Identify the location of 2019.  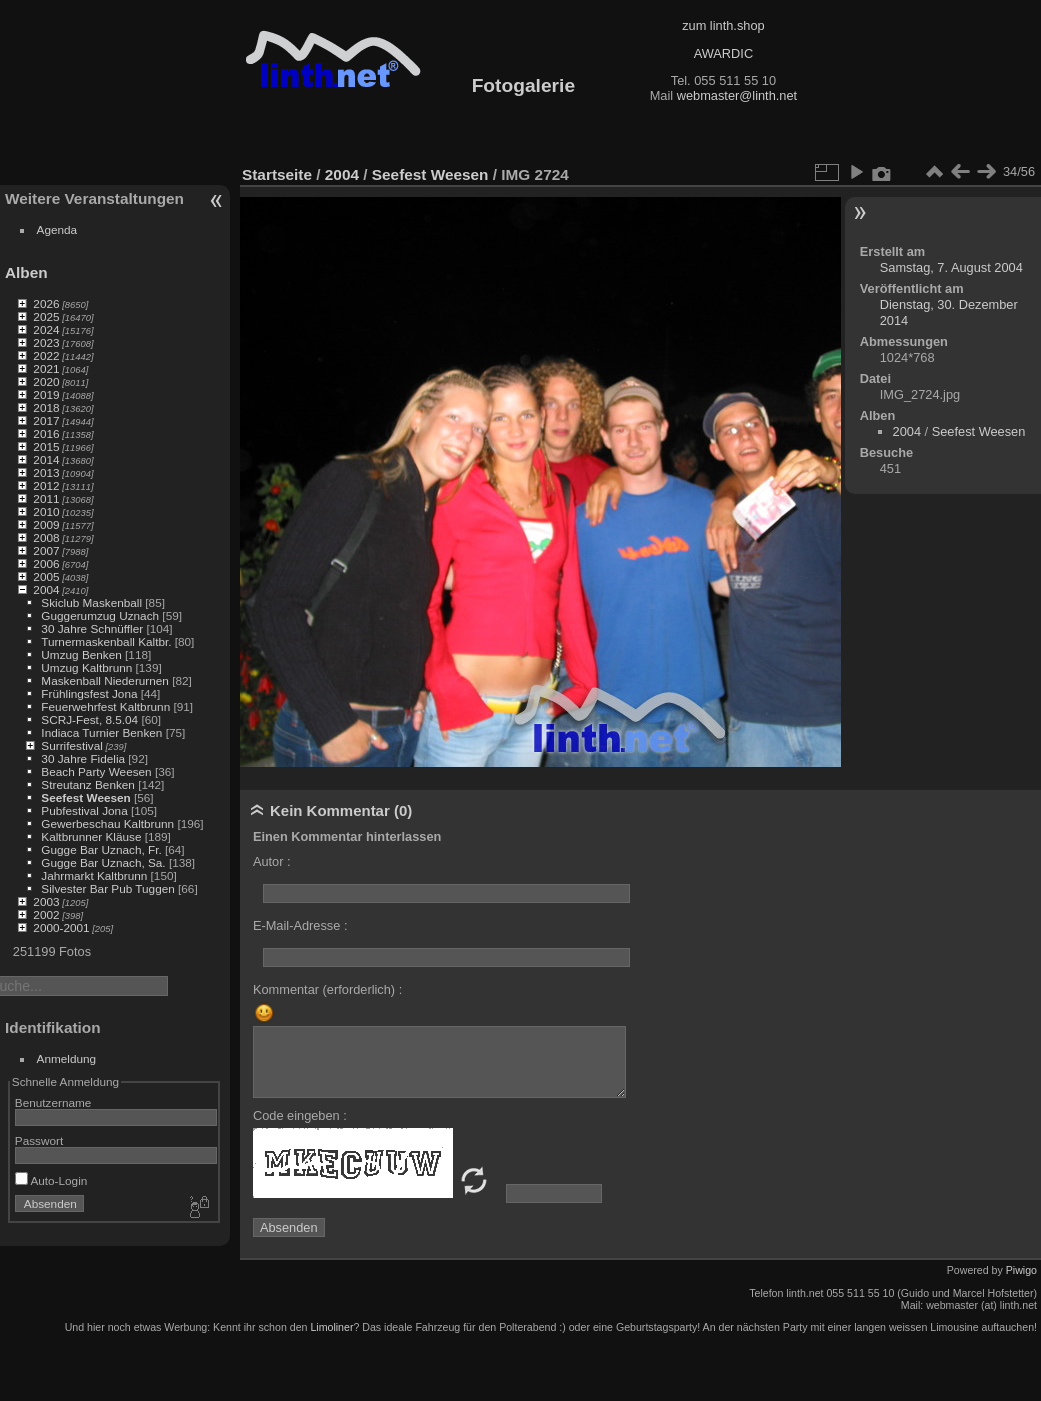
(46, 394).